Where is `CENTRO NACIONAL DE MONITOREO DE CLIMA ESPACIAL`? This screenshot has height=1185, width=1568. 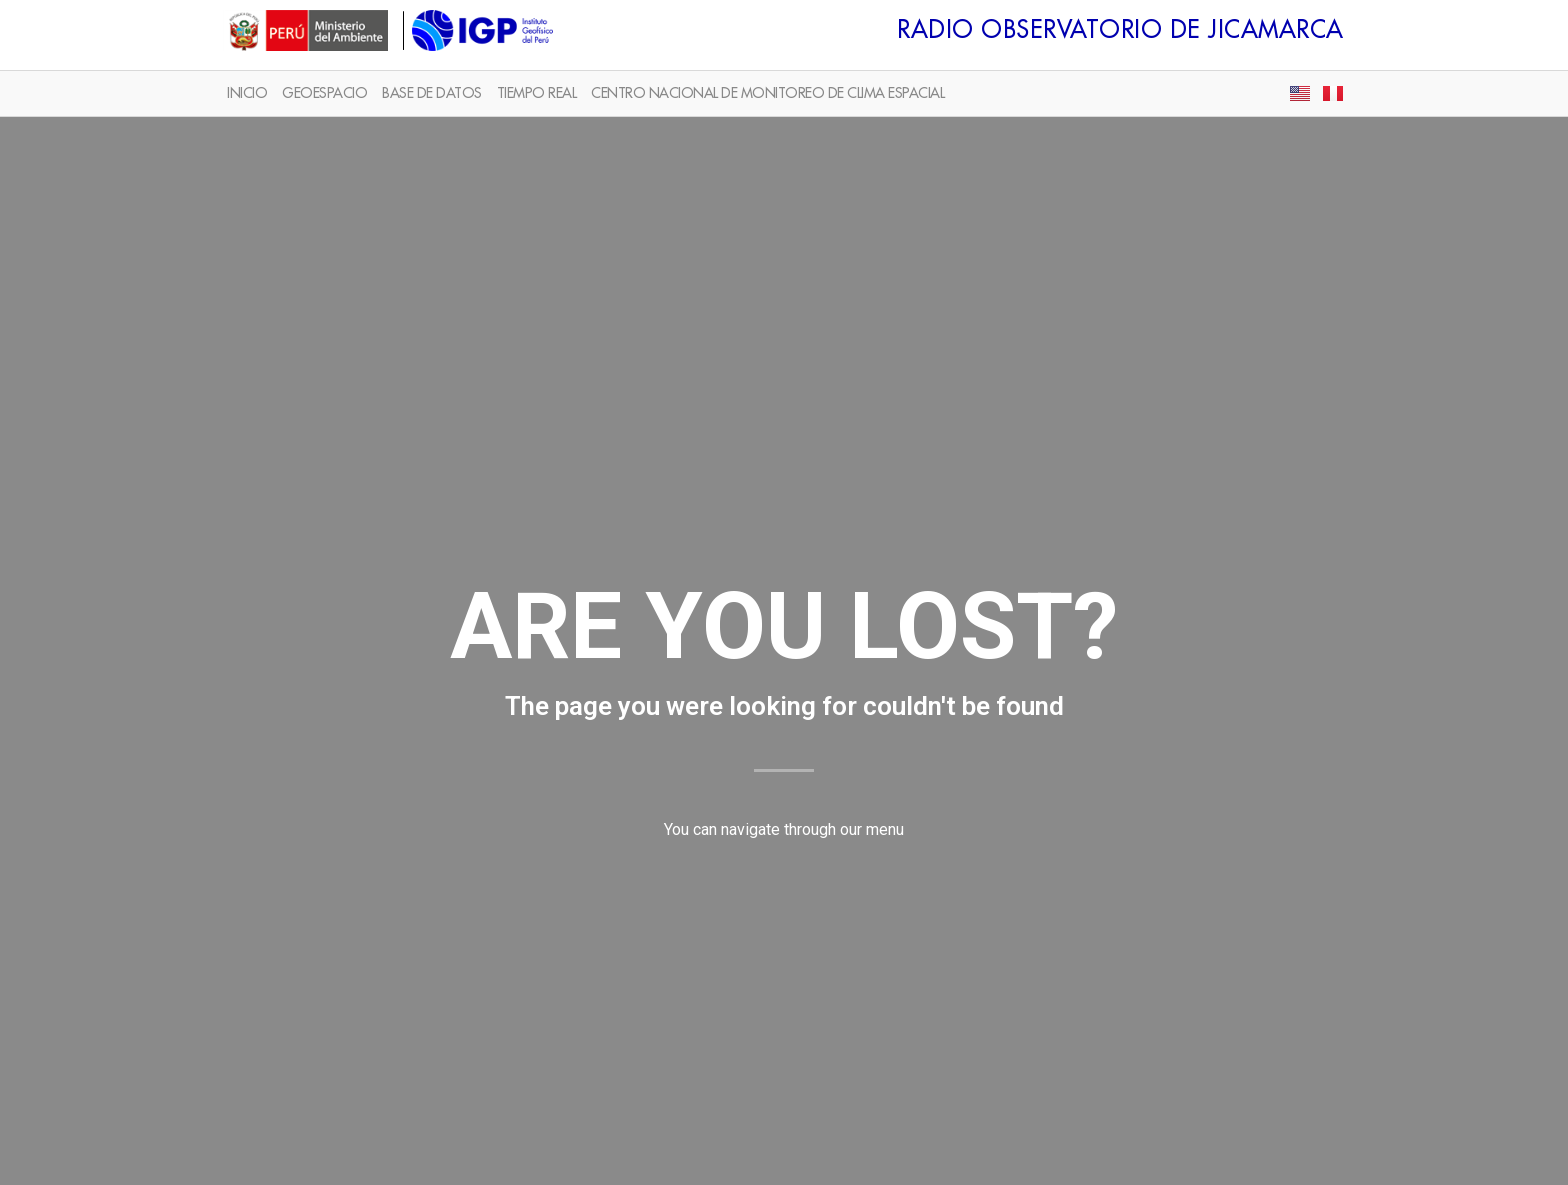
CENTRO NACIONAL DE MONITOREO DE CLIMA ESPACIAL is located at coordinates (767, 93).